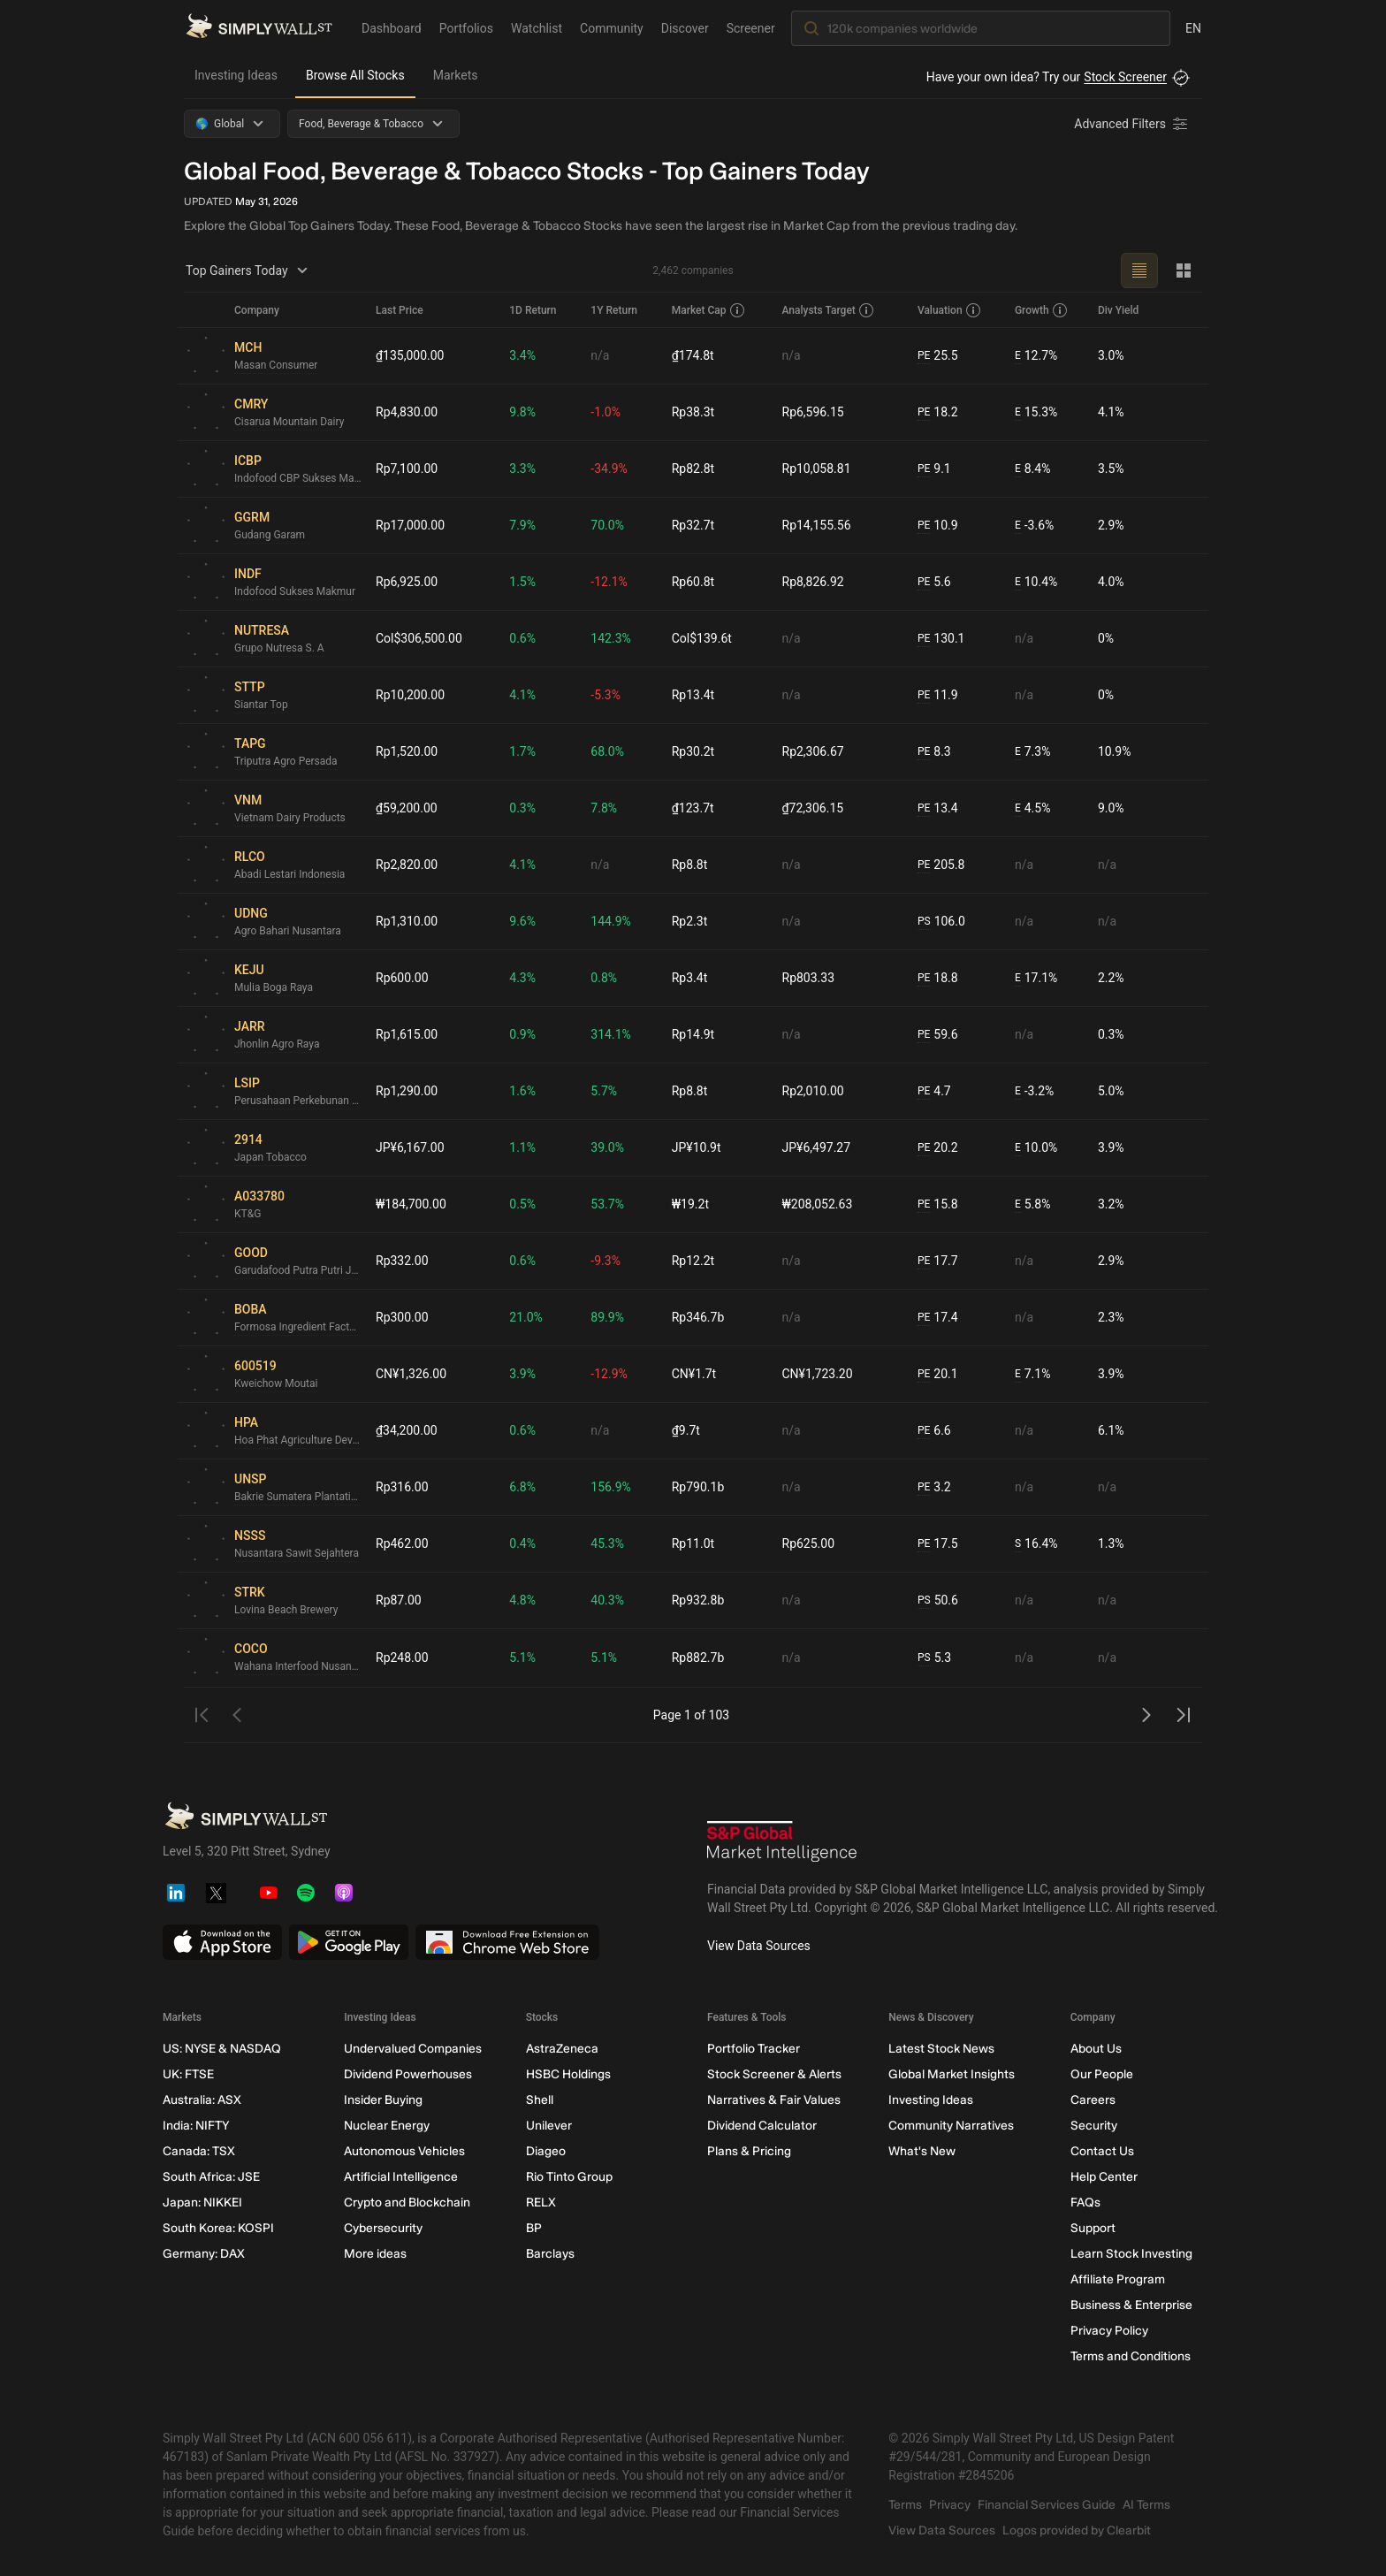  I want to click on UK: FTSE, so click(188, 2074).